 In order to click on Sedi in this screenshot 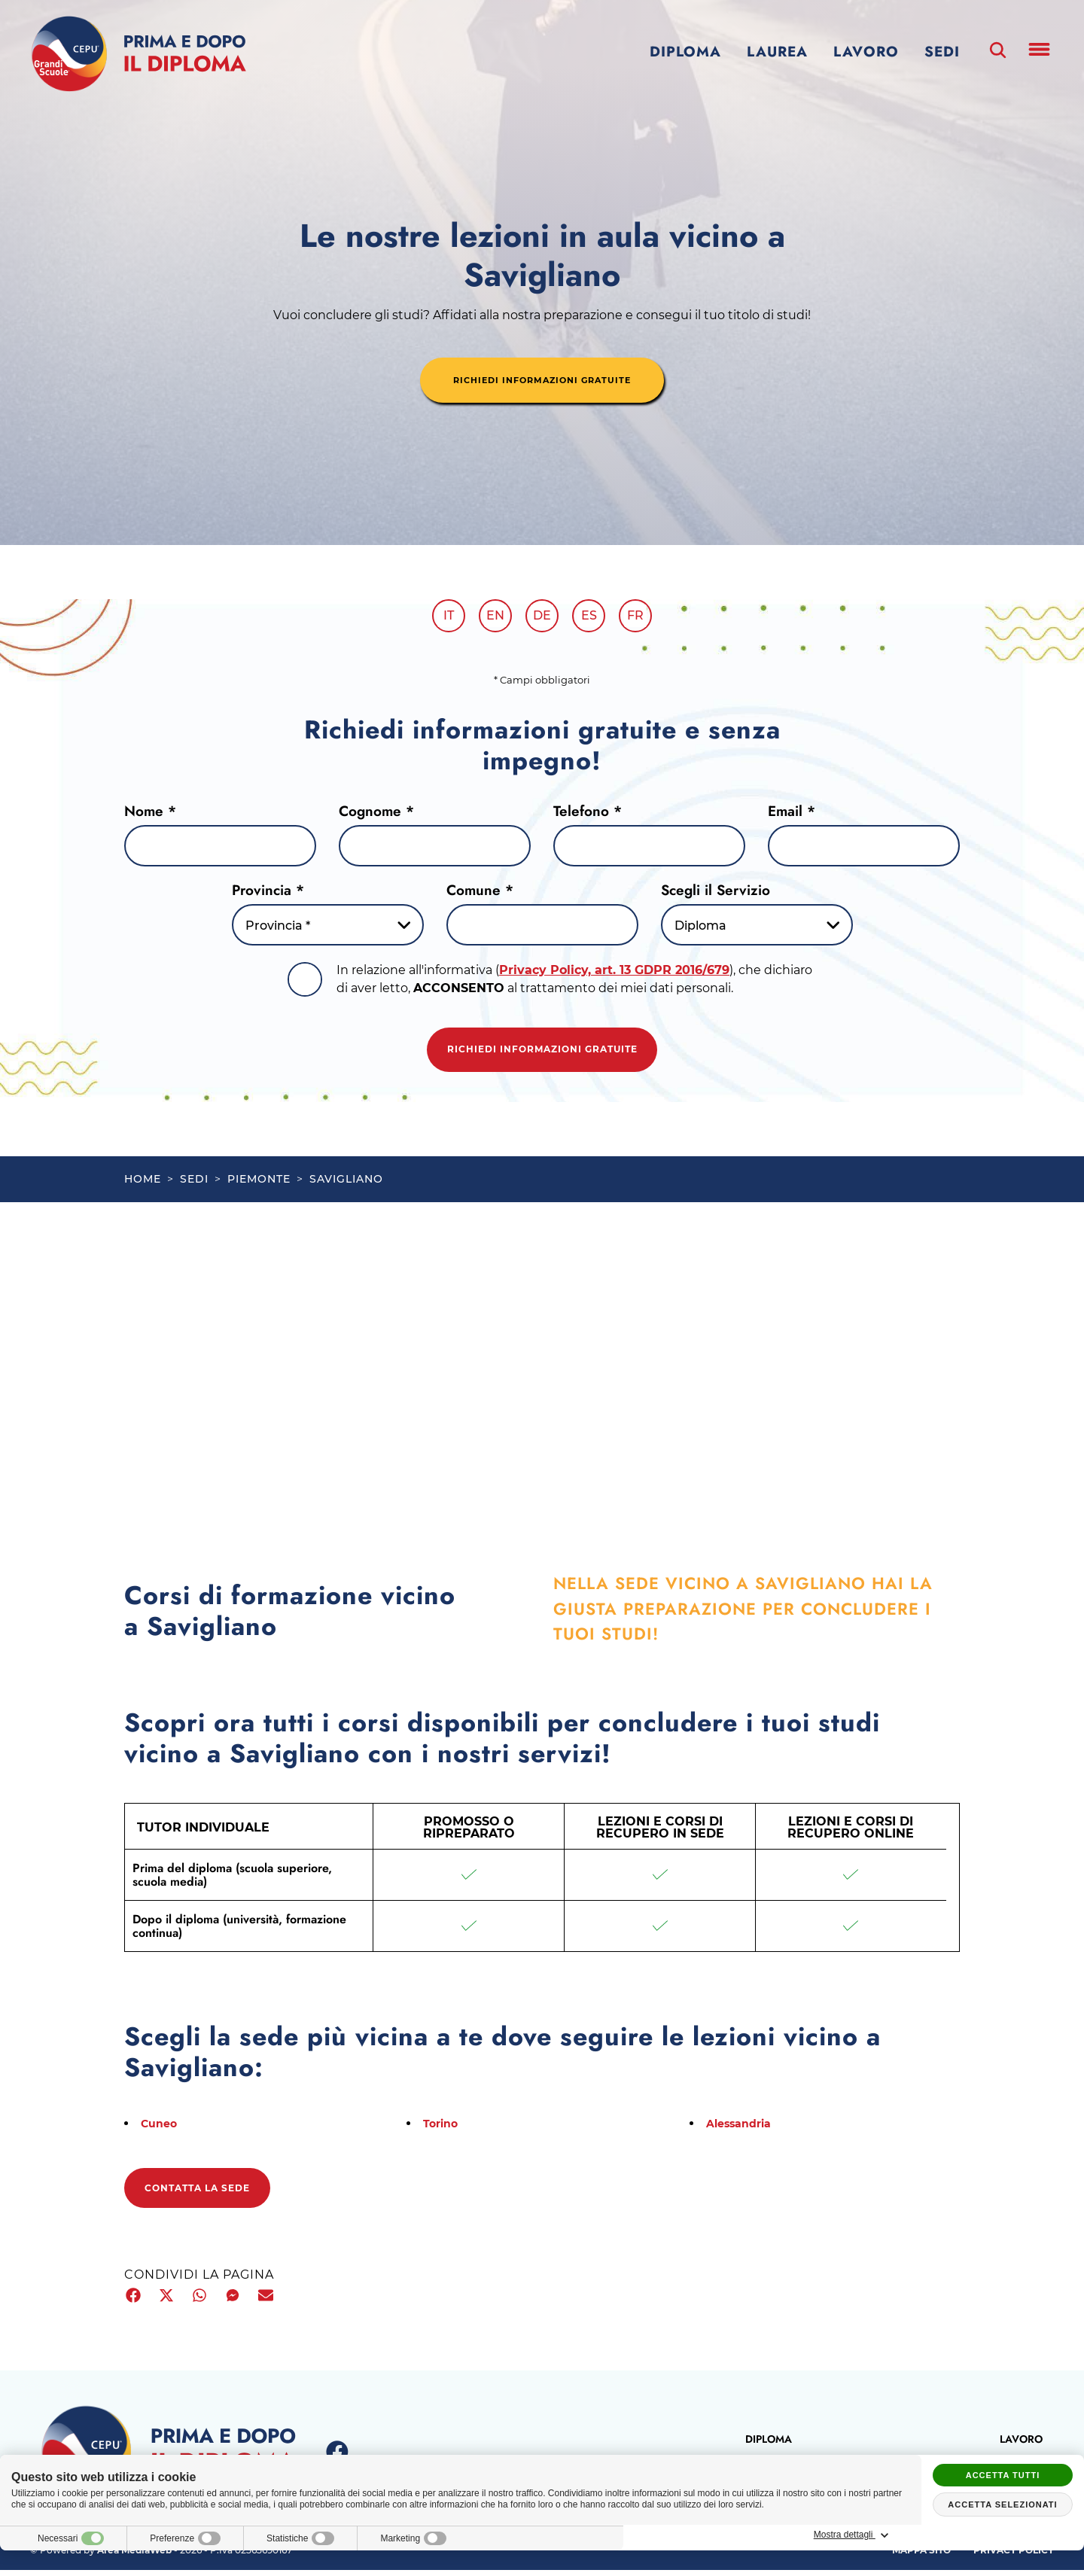, I will do `click(942, 51)`.